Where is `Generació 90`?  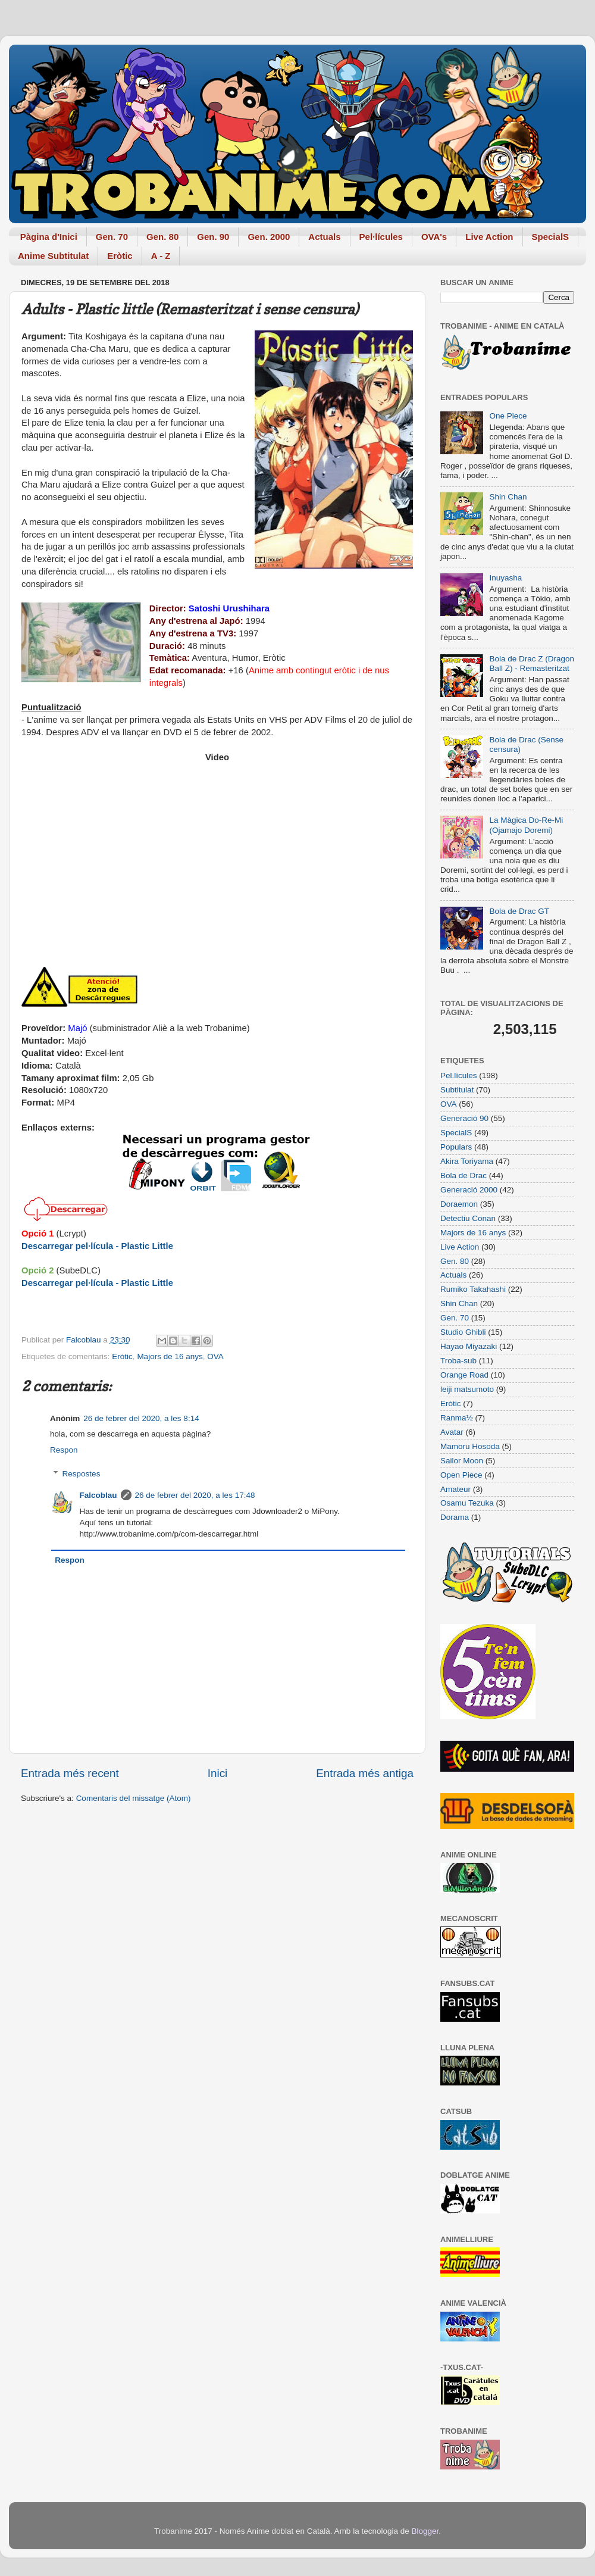
Generació 90 is located at coordinates (464, 1118).